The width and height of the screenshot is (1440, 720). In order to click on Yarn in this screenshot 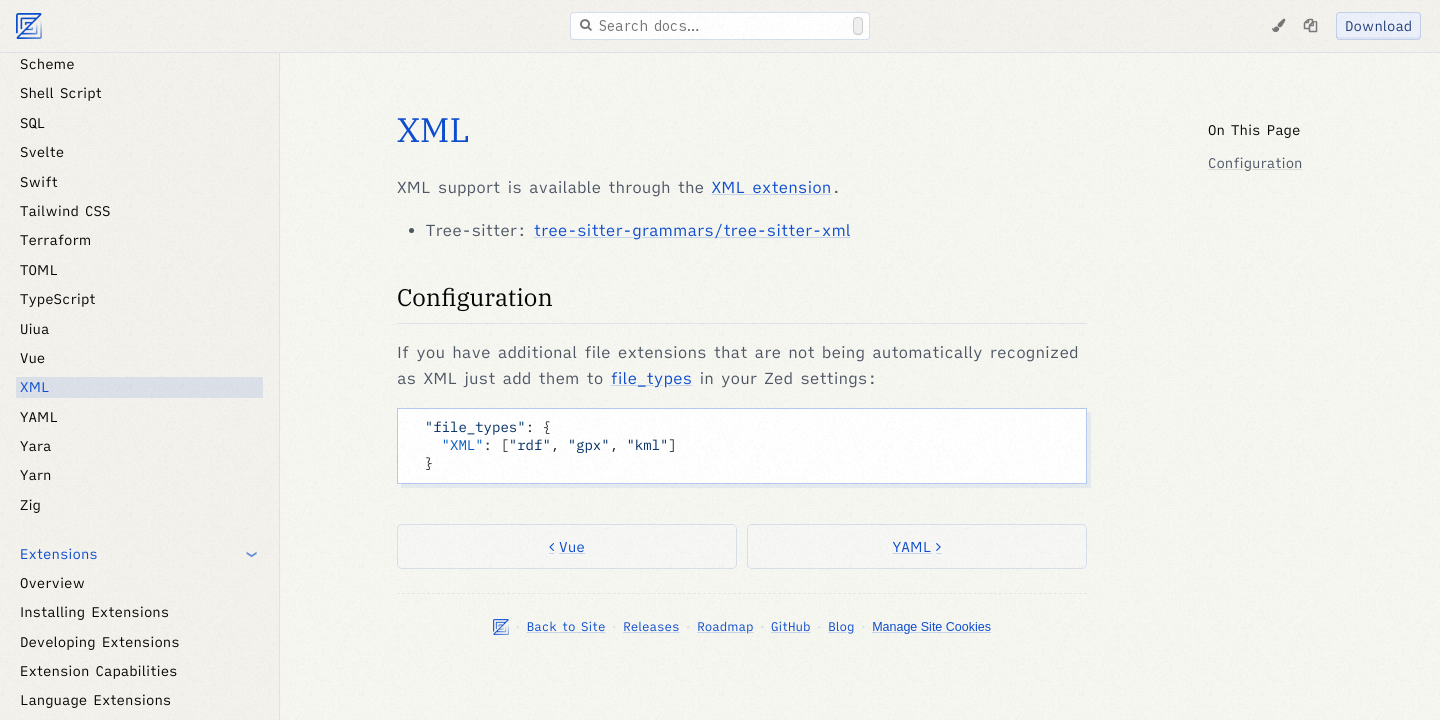, I will do `click(36, 475)`.